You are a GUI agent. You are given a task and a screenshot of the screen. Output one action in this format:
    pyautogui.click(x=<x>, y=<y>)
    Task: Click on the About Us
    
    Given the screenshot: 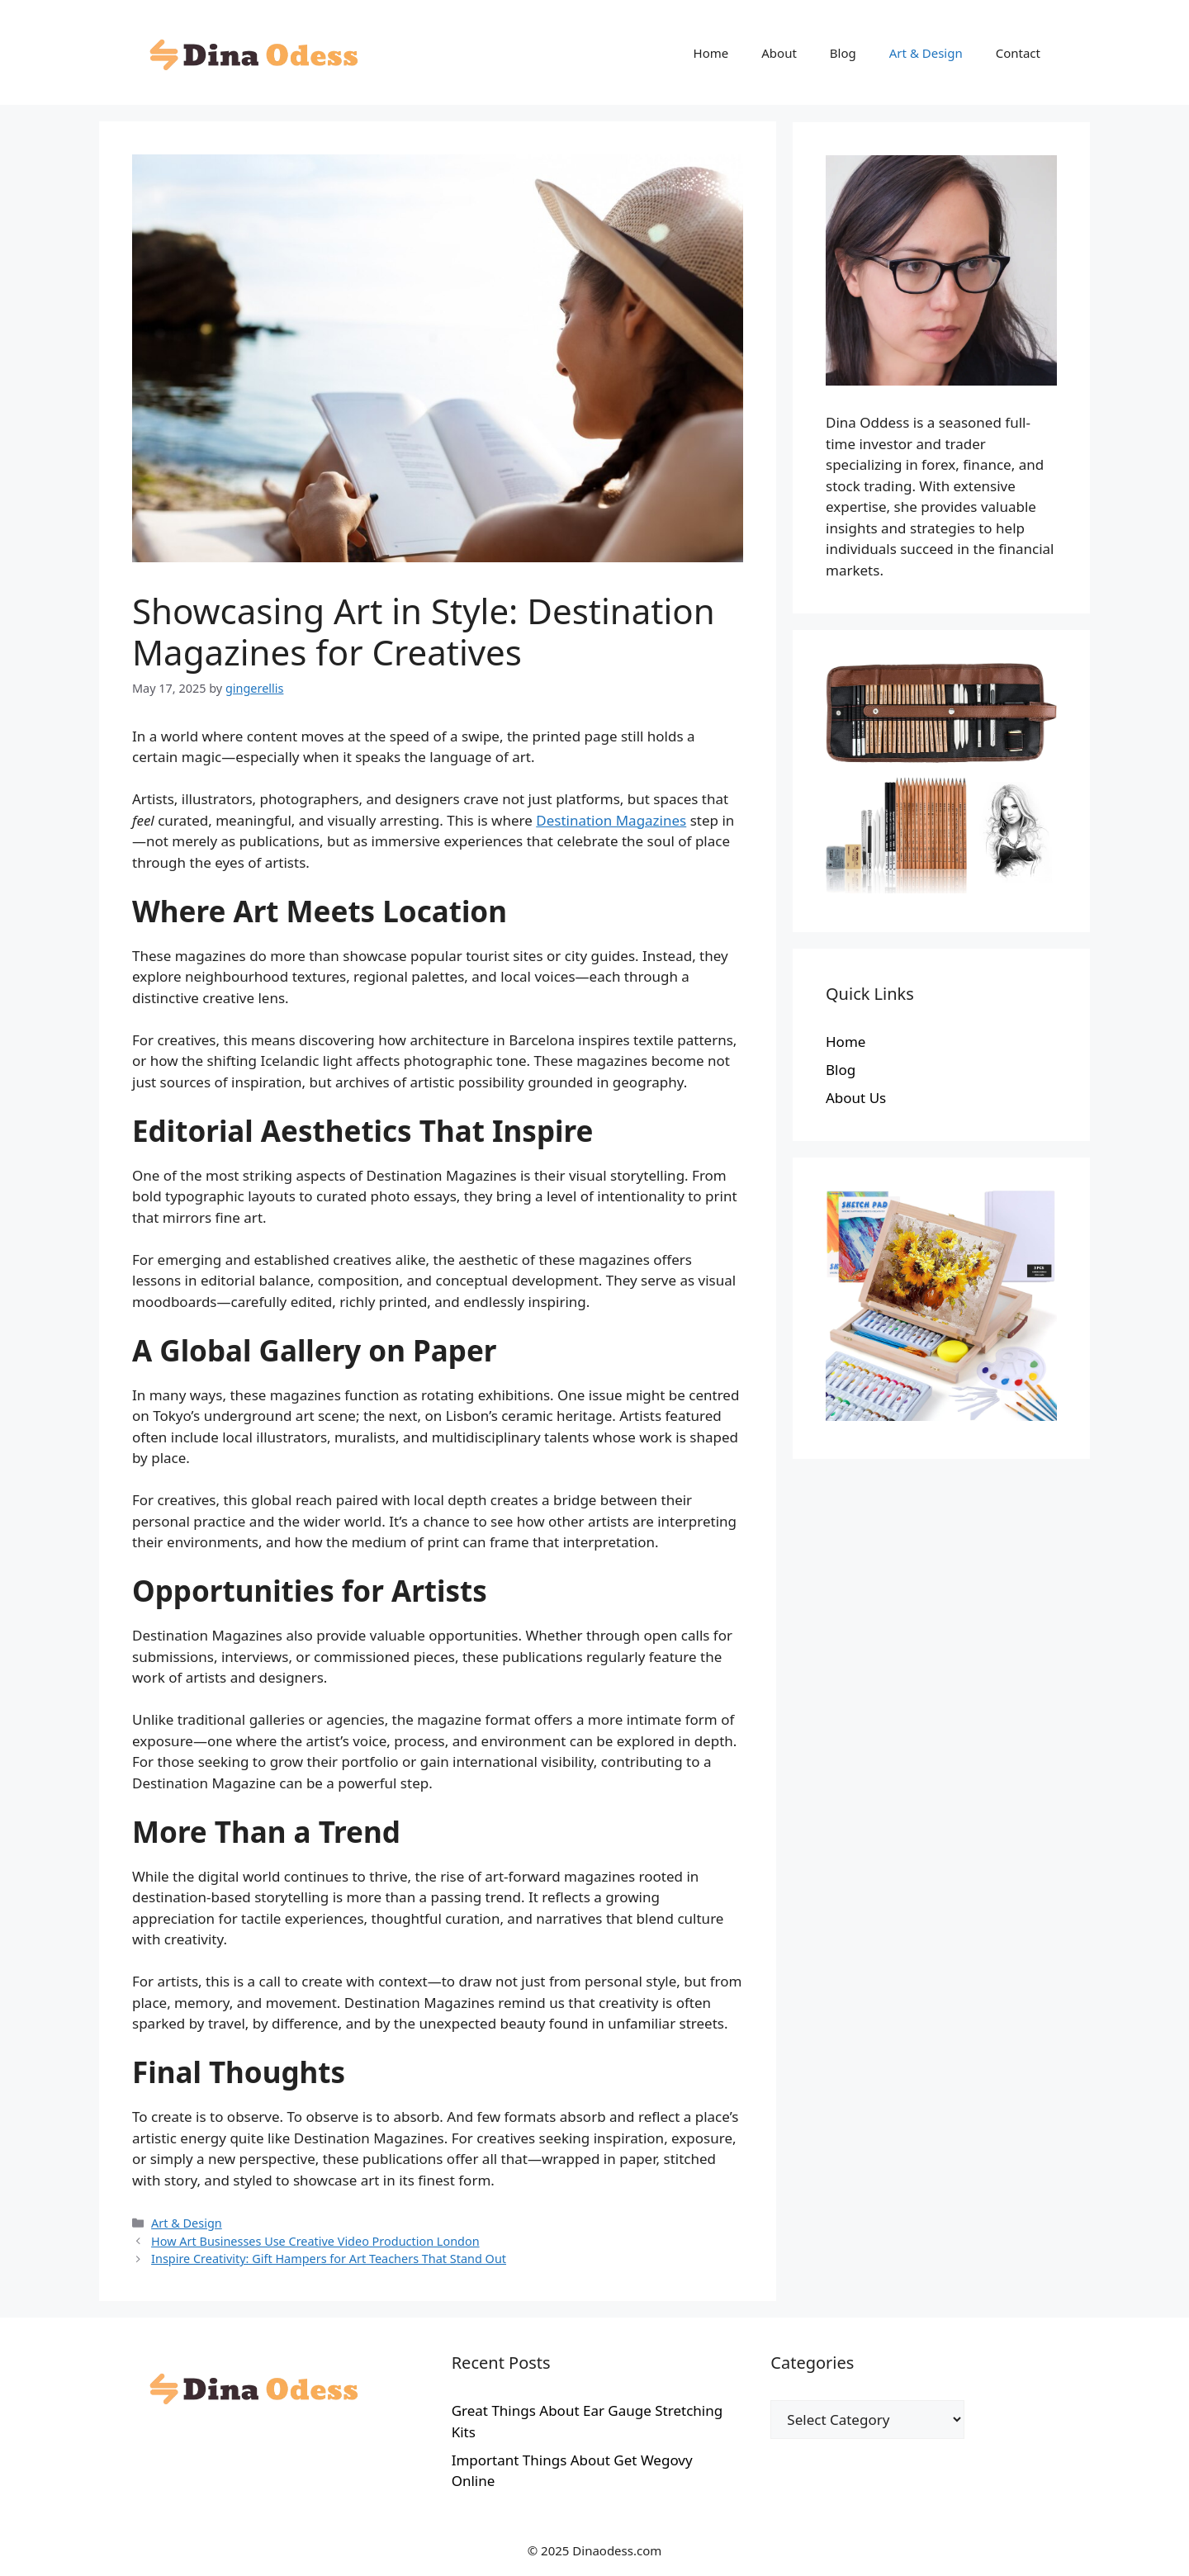 What is the action you would take?
    pyautogui.click(x=856, y=1097)
    